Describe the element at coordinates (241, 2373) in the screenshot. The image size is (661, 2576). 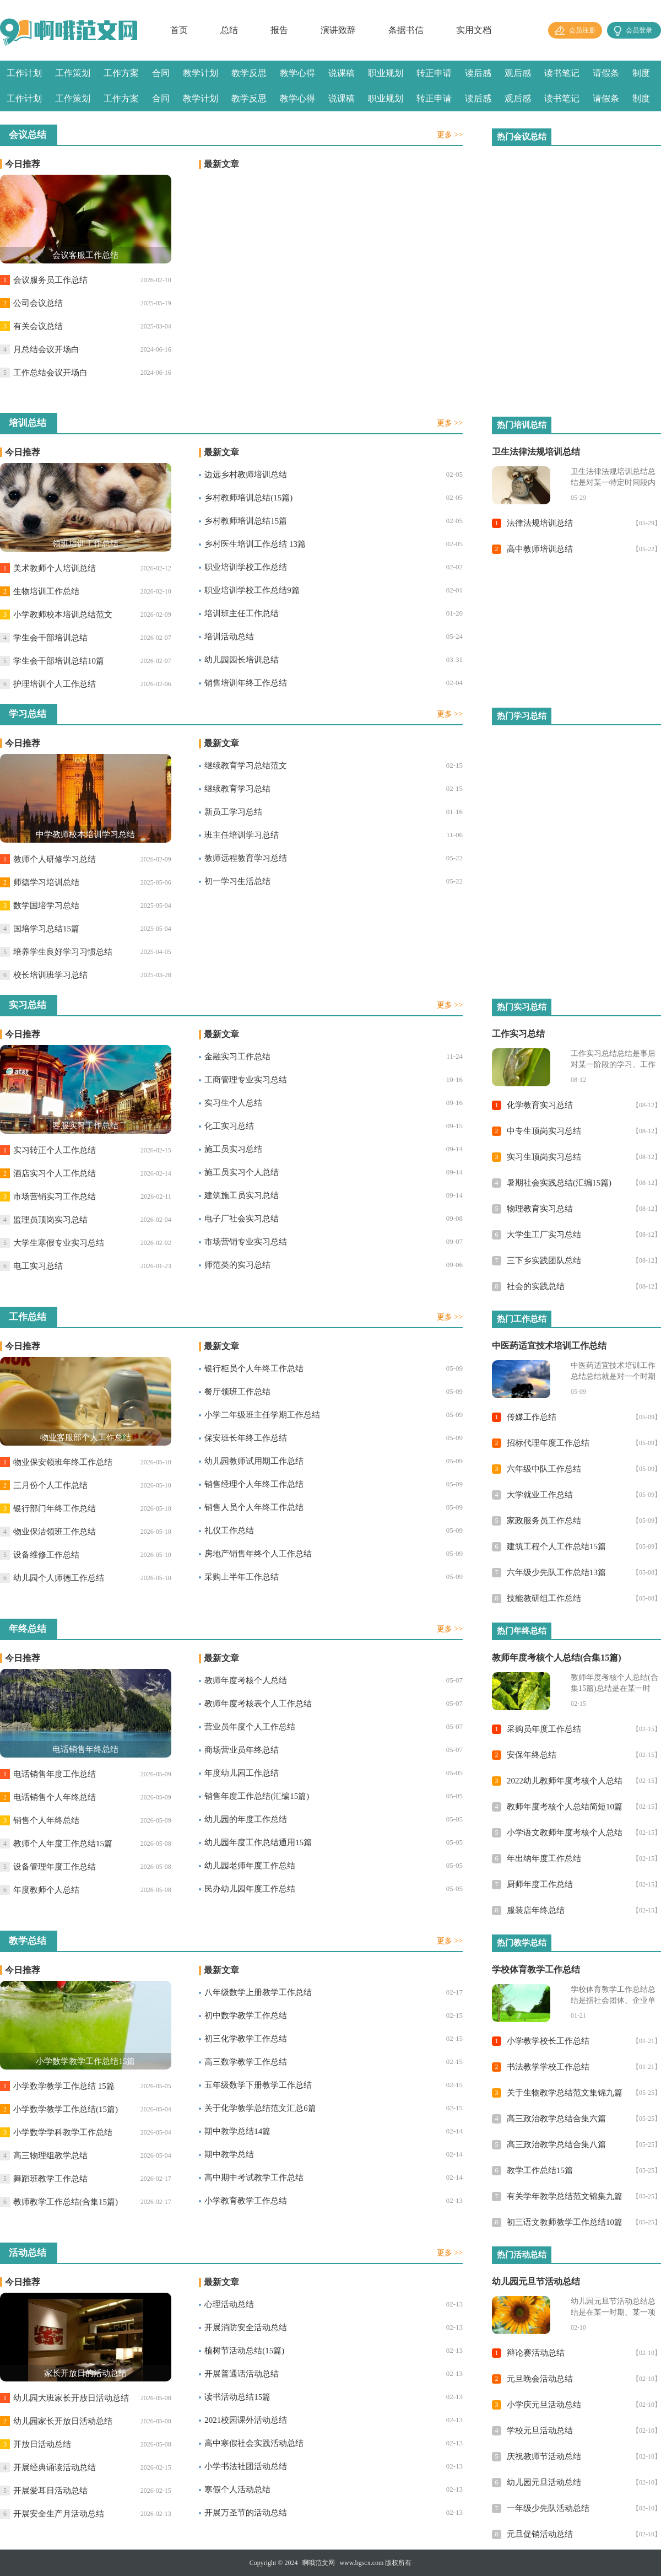
I see `开展普通话活动总结` at that location.